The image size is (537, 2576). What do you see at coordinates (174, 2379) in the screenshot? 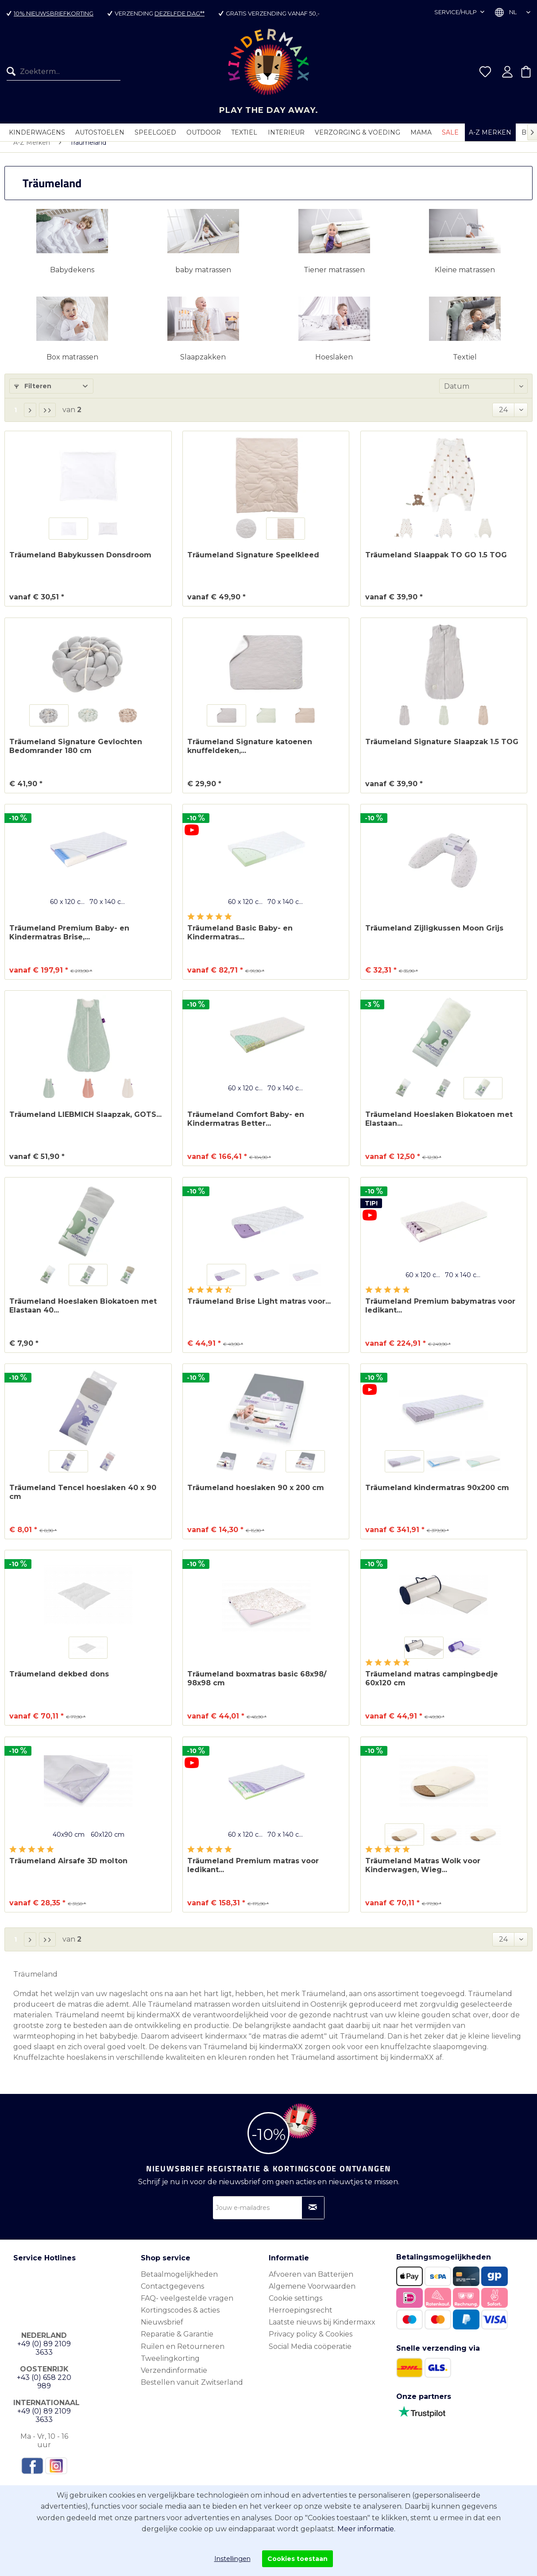
I see `Verzendinformatie` at bounding box center [174, 2379].